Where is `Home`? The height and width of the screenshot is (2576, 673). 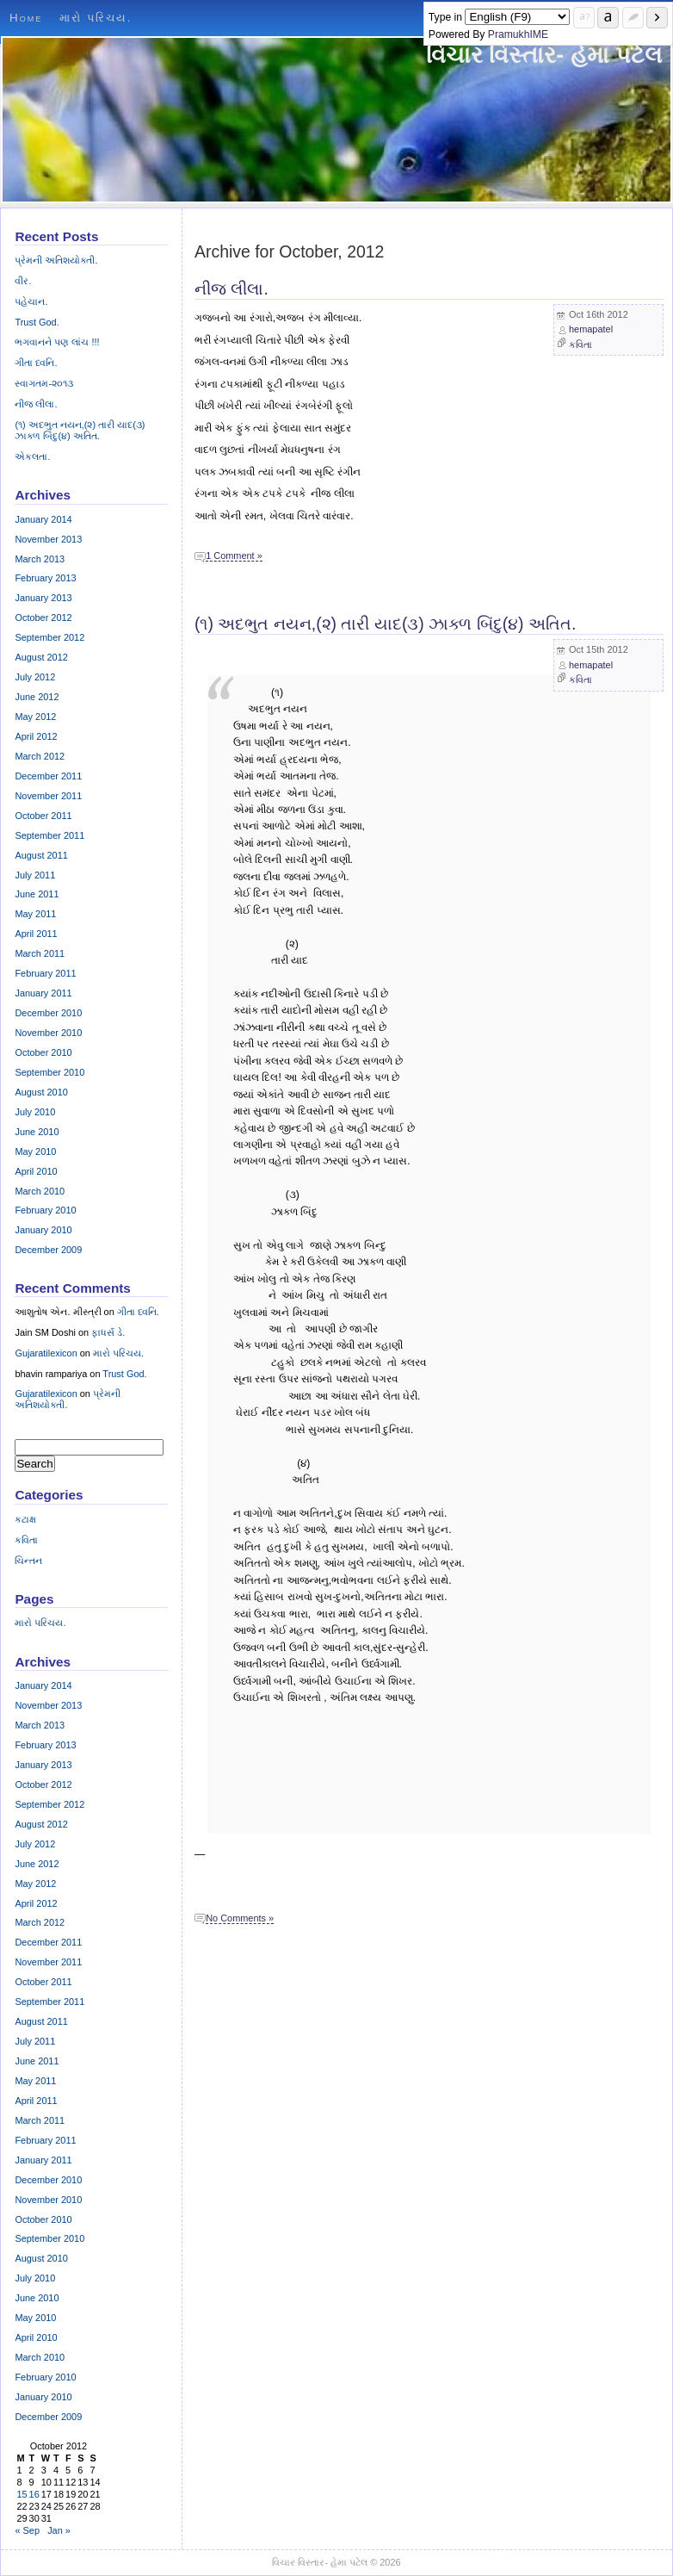 Home is located at coordinates (25, 17).